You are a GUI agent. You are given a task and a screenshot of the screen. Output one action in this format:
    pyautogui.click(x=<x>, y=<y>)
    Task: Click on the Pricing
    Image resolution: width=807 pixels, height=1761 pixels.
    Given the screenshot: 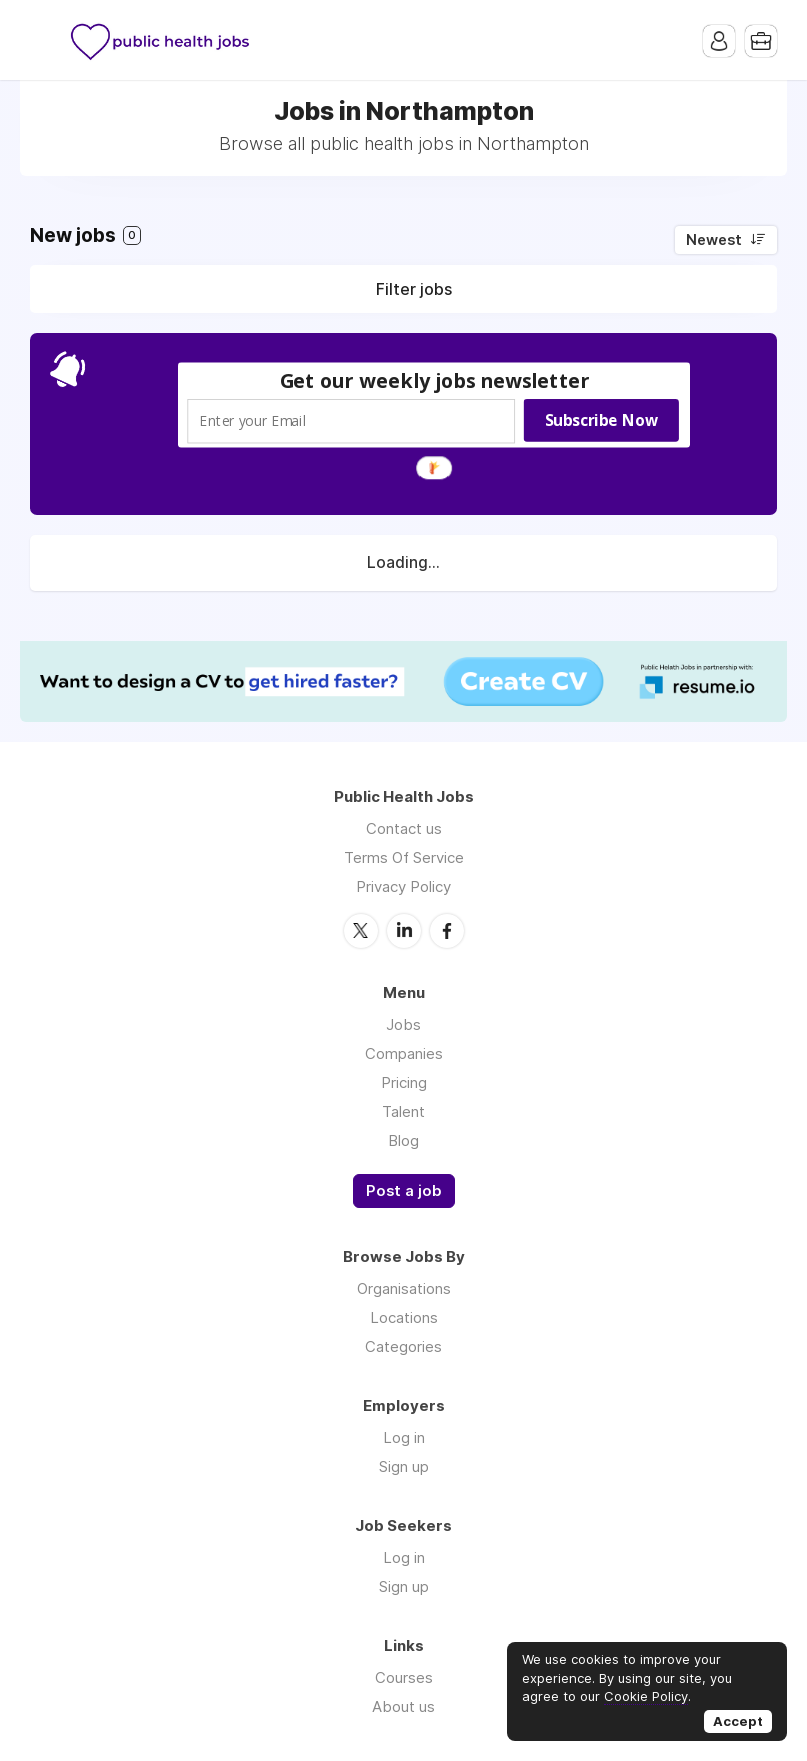 What is the action you would take?
    pyautogui.click(x=404, y=1082)
    